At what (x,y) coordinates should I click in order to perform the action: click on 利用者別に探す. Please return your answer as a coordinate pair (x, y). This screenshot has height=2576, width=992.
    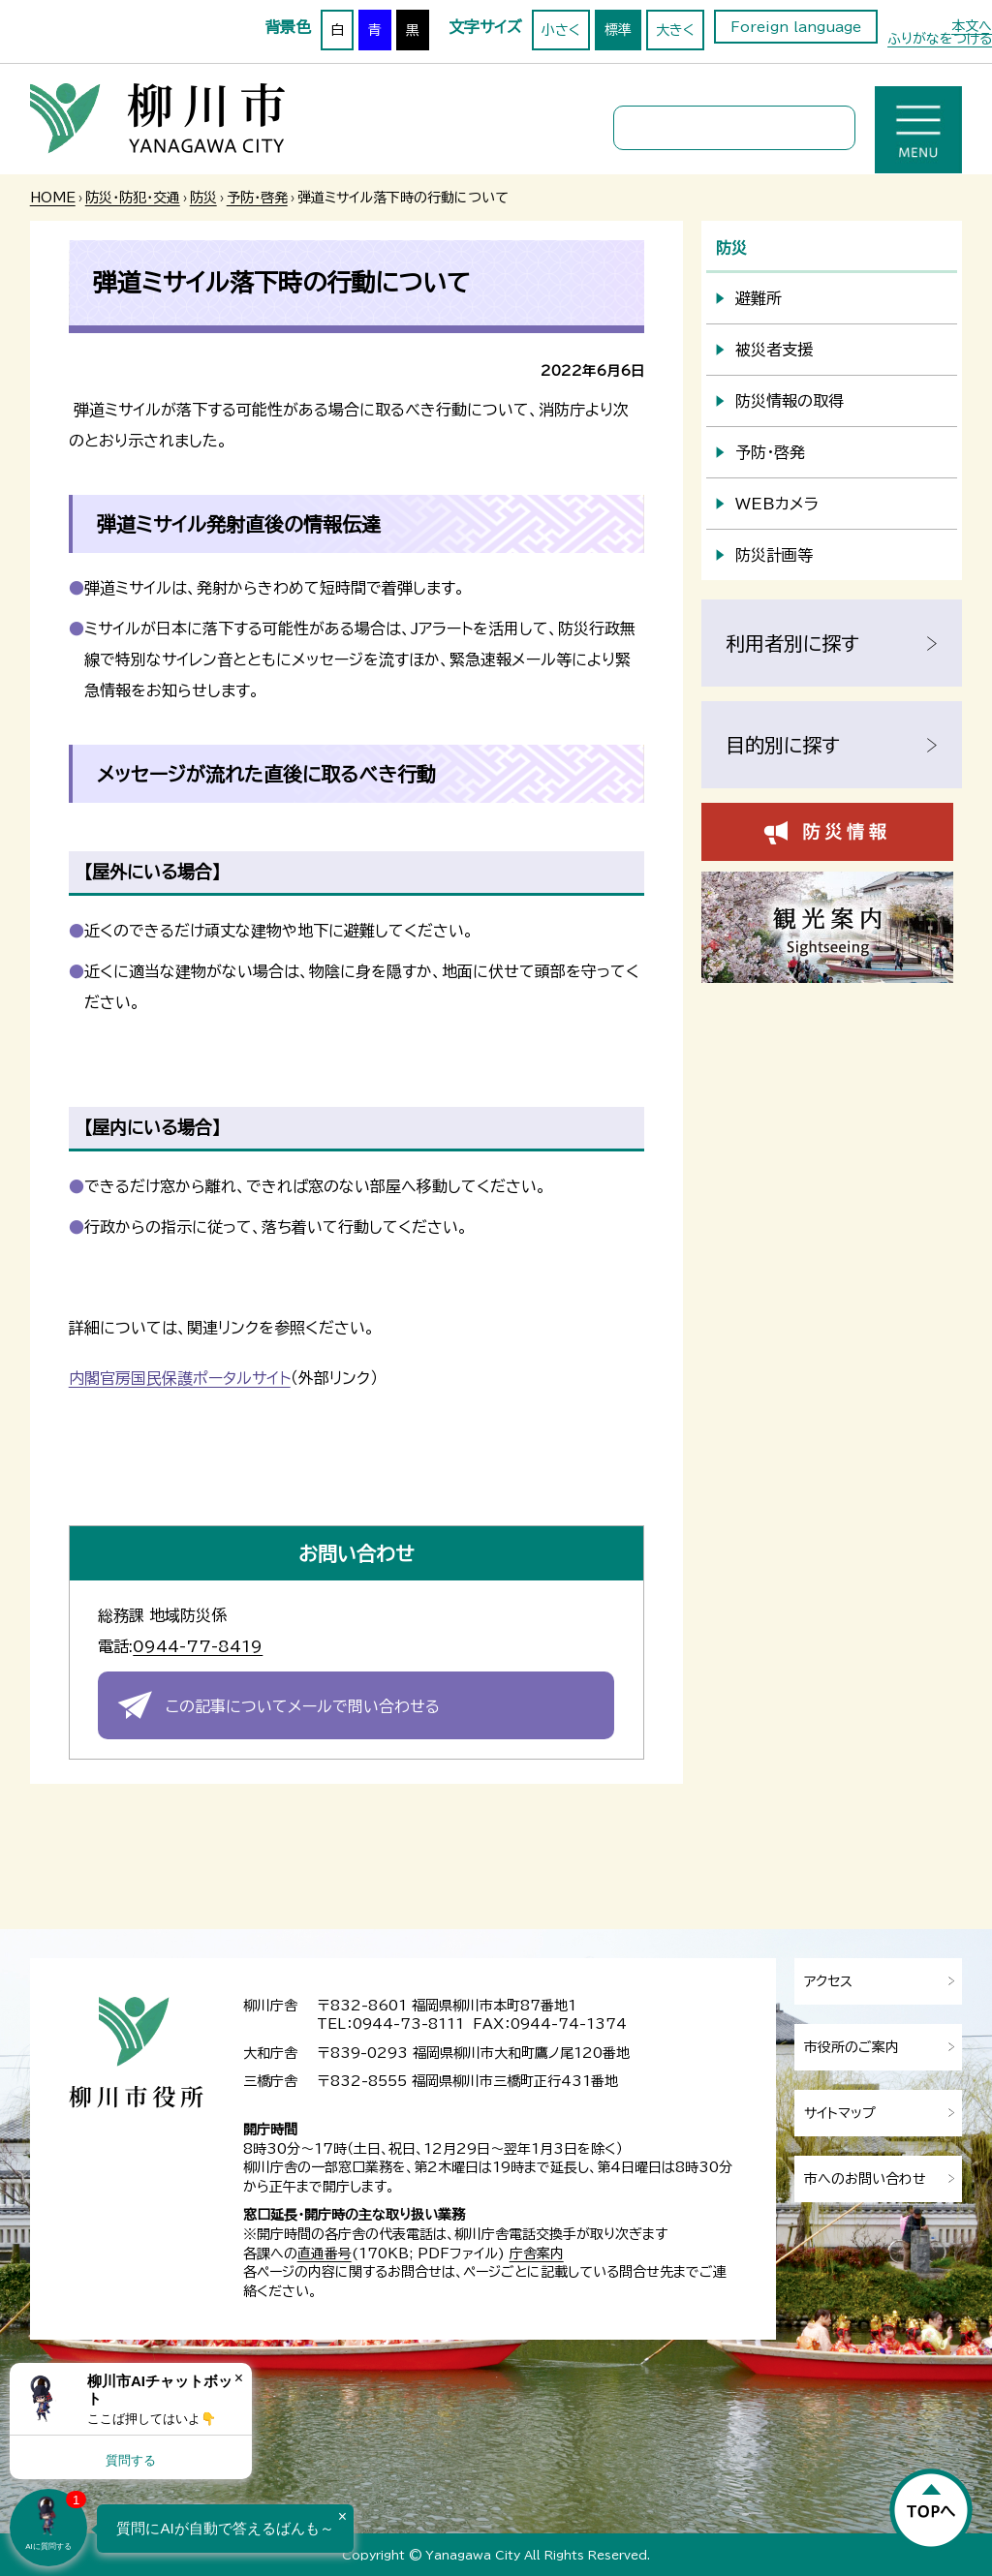
    Looking at the image, I should click on (792, 643).